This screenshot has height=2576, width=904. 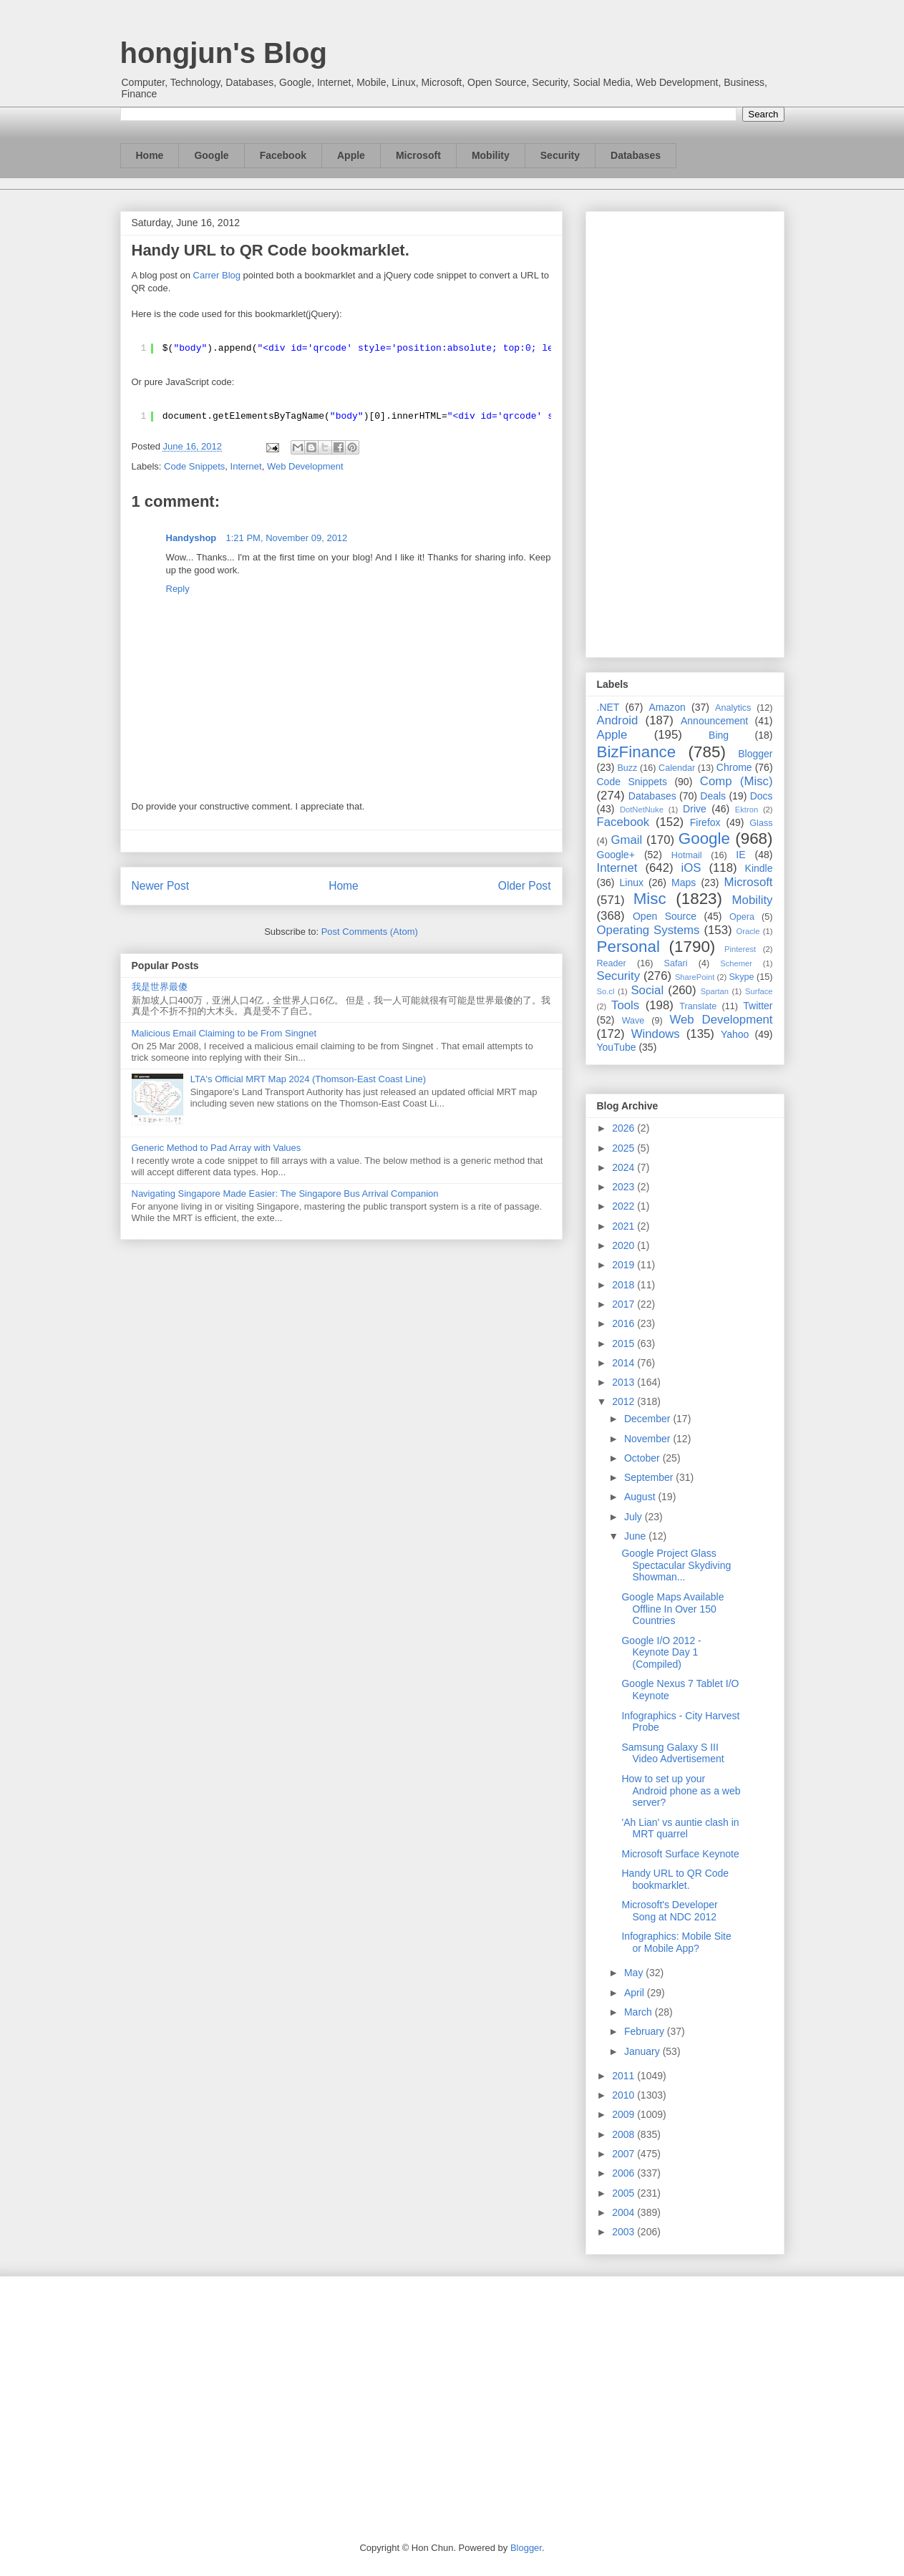 I want to click on Code Snippets, so click(x=194, y=466).